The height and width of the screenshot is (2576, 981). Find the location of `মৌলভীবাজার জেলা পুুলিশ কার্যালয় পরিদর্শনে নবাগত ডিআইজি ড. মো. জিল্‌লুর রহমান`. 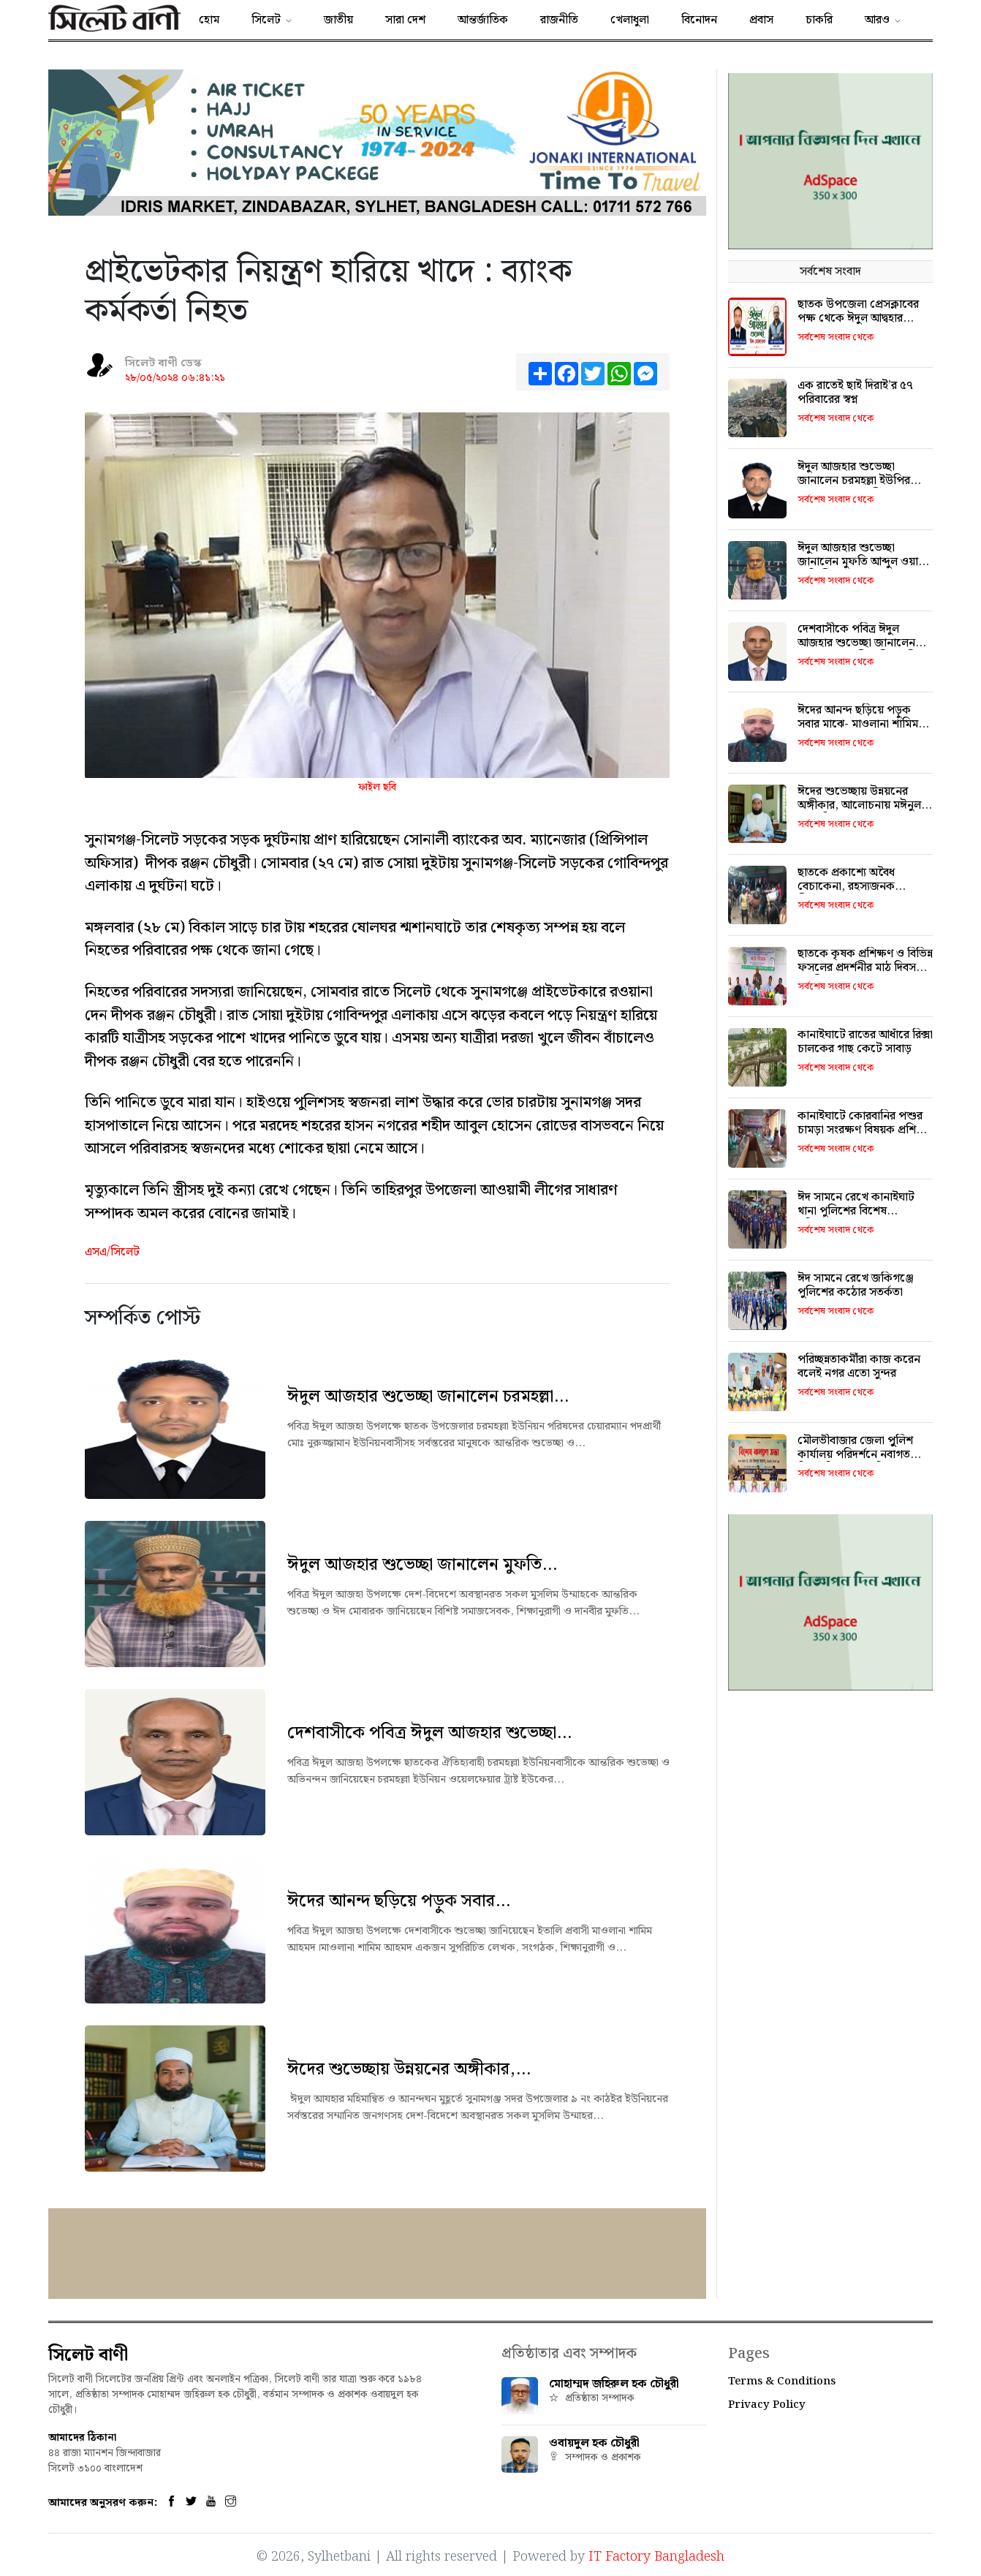

মৌলভীবাজার জেলা পুুলিশ কার্যালয় পরিদর্শনে নবাগত ডিআইজি ড. মো. জিল্‌লুর রহমান is located at coordinates (855, 1462).